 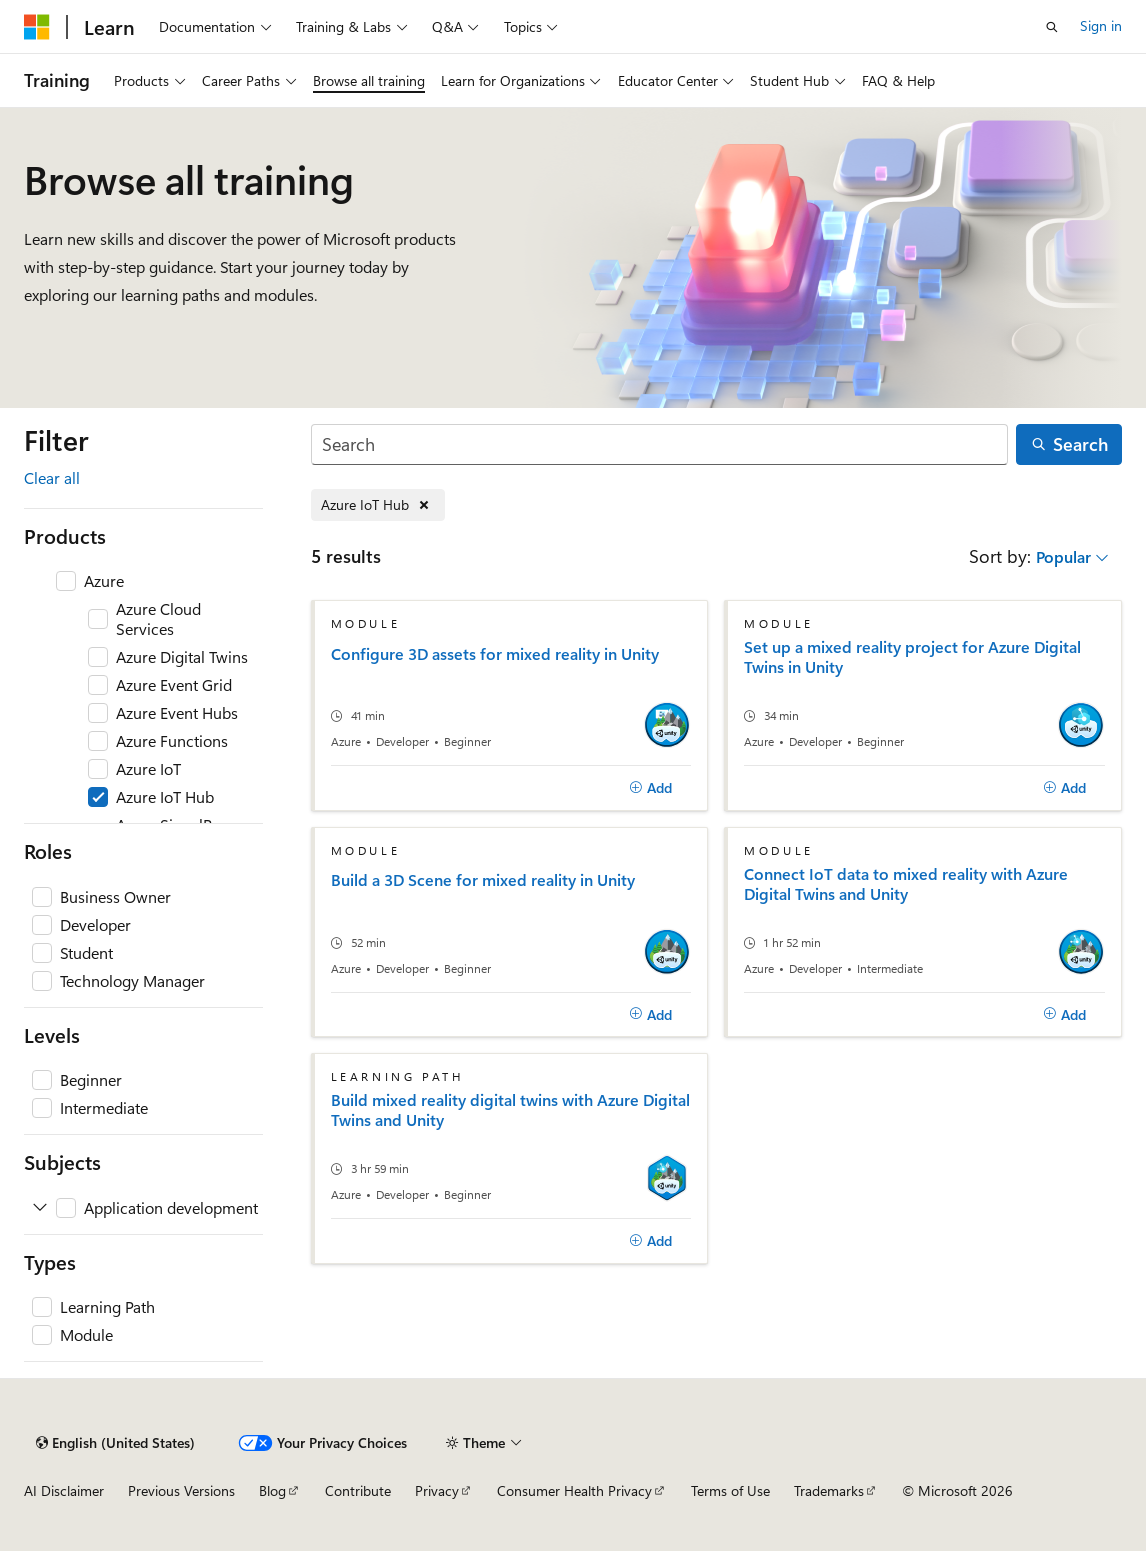 I want to click on Blog, so click(x=272, y=1490).